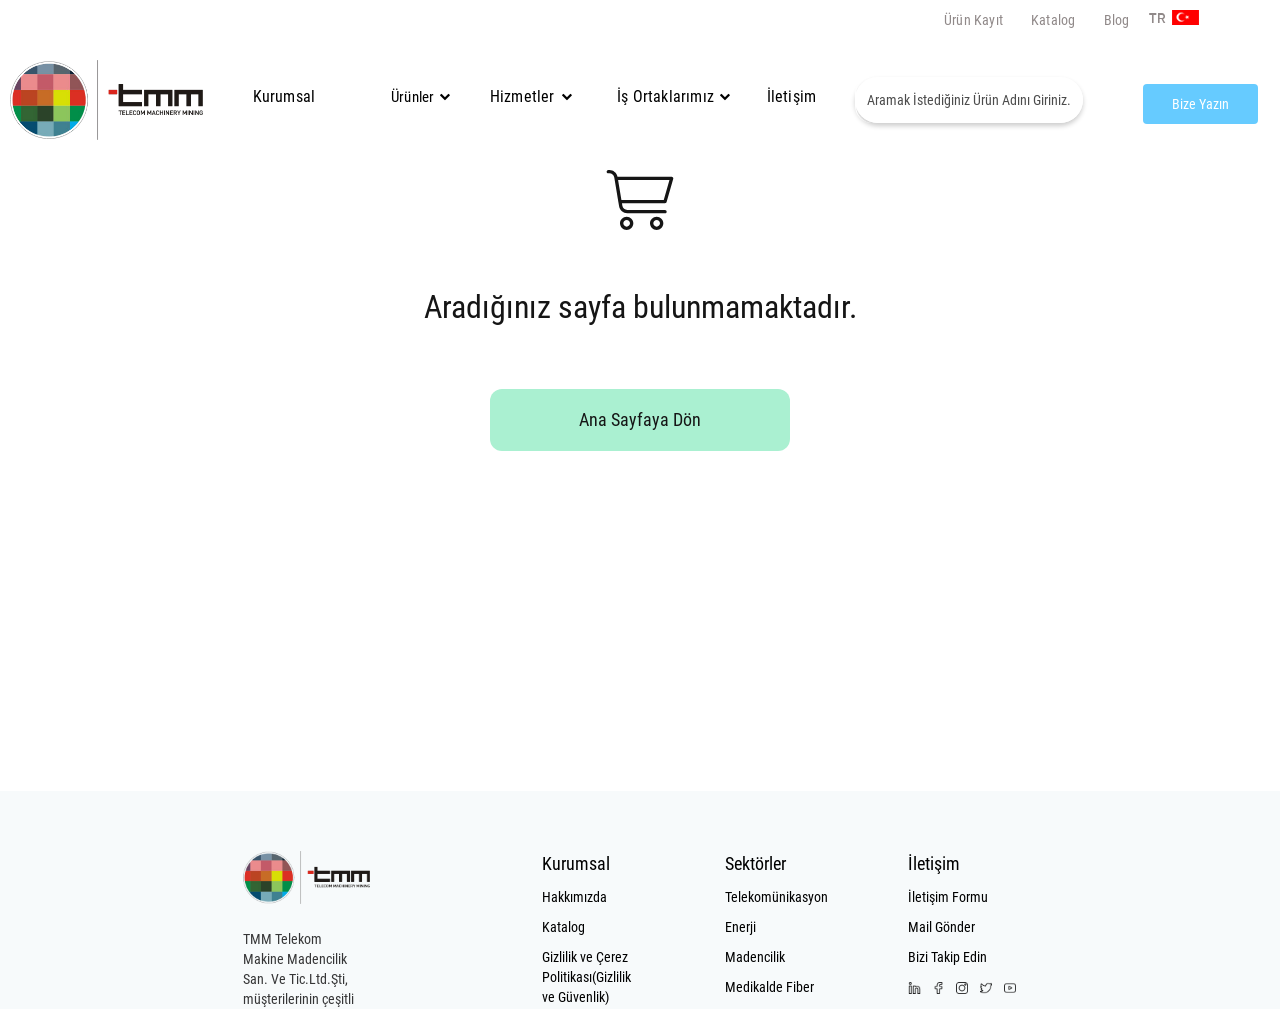 The image size is (1280, 1009). Describe the element at coordinates (412, 97) in the screenshot. I see `Ürünler` at that location.